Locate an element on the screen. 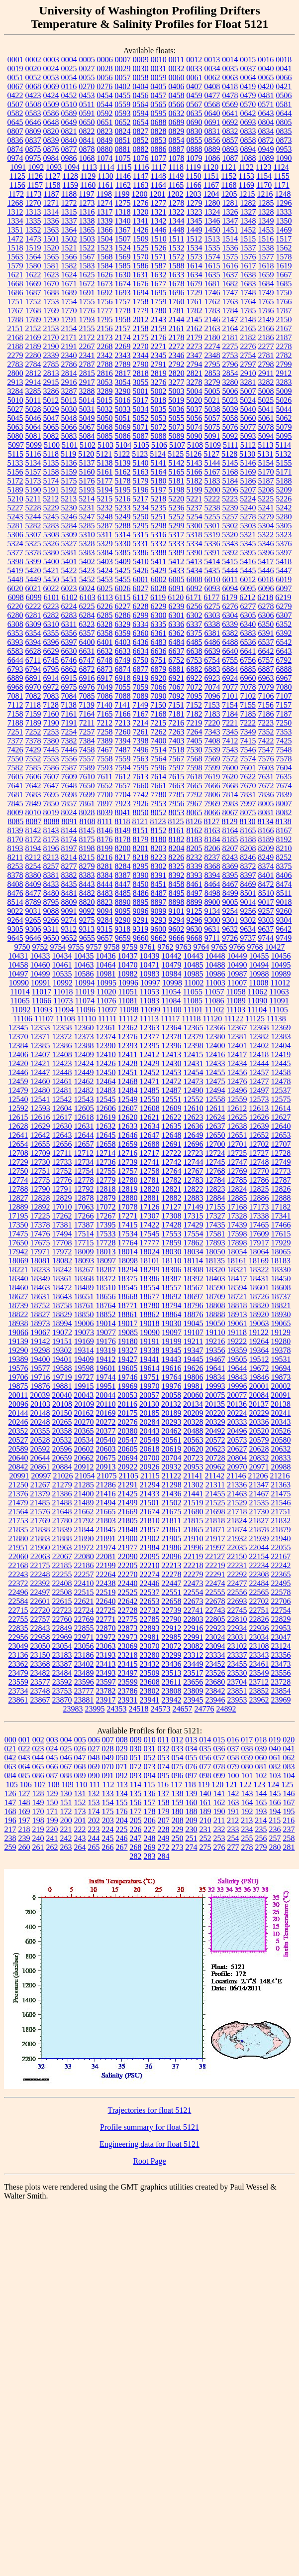 The width and height of the screenshot is (299, 2576). 0975 is located at coordinates (33, 158).